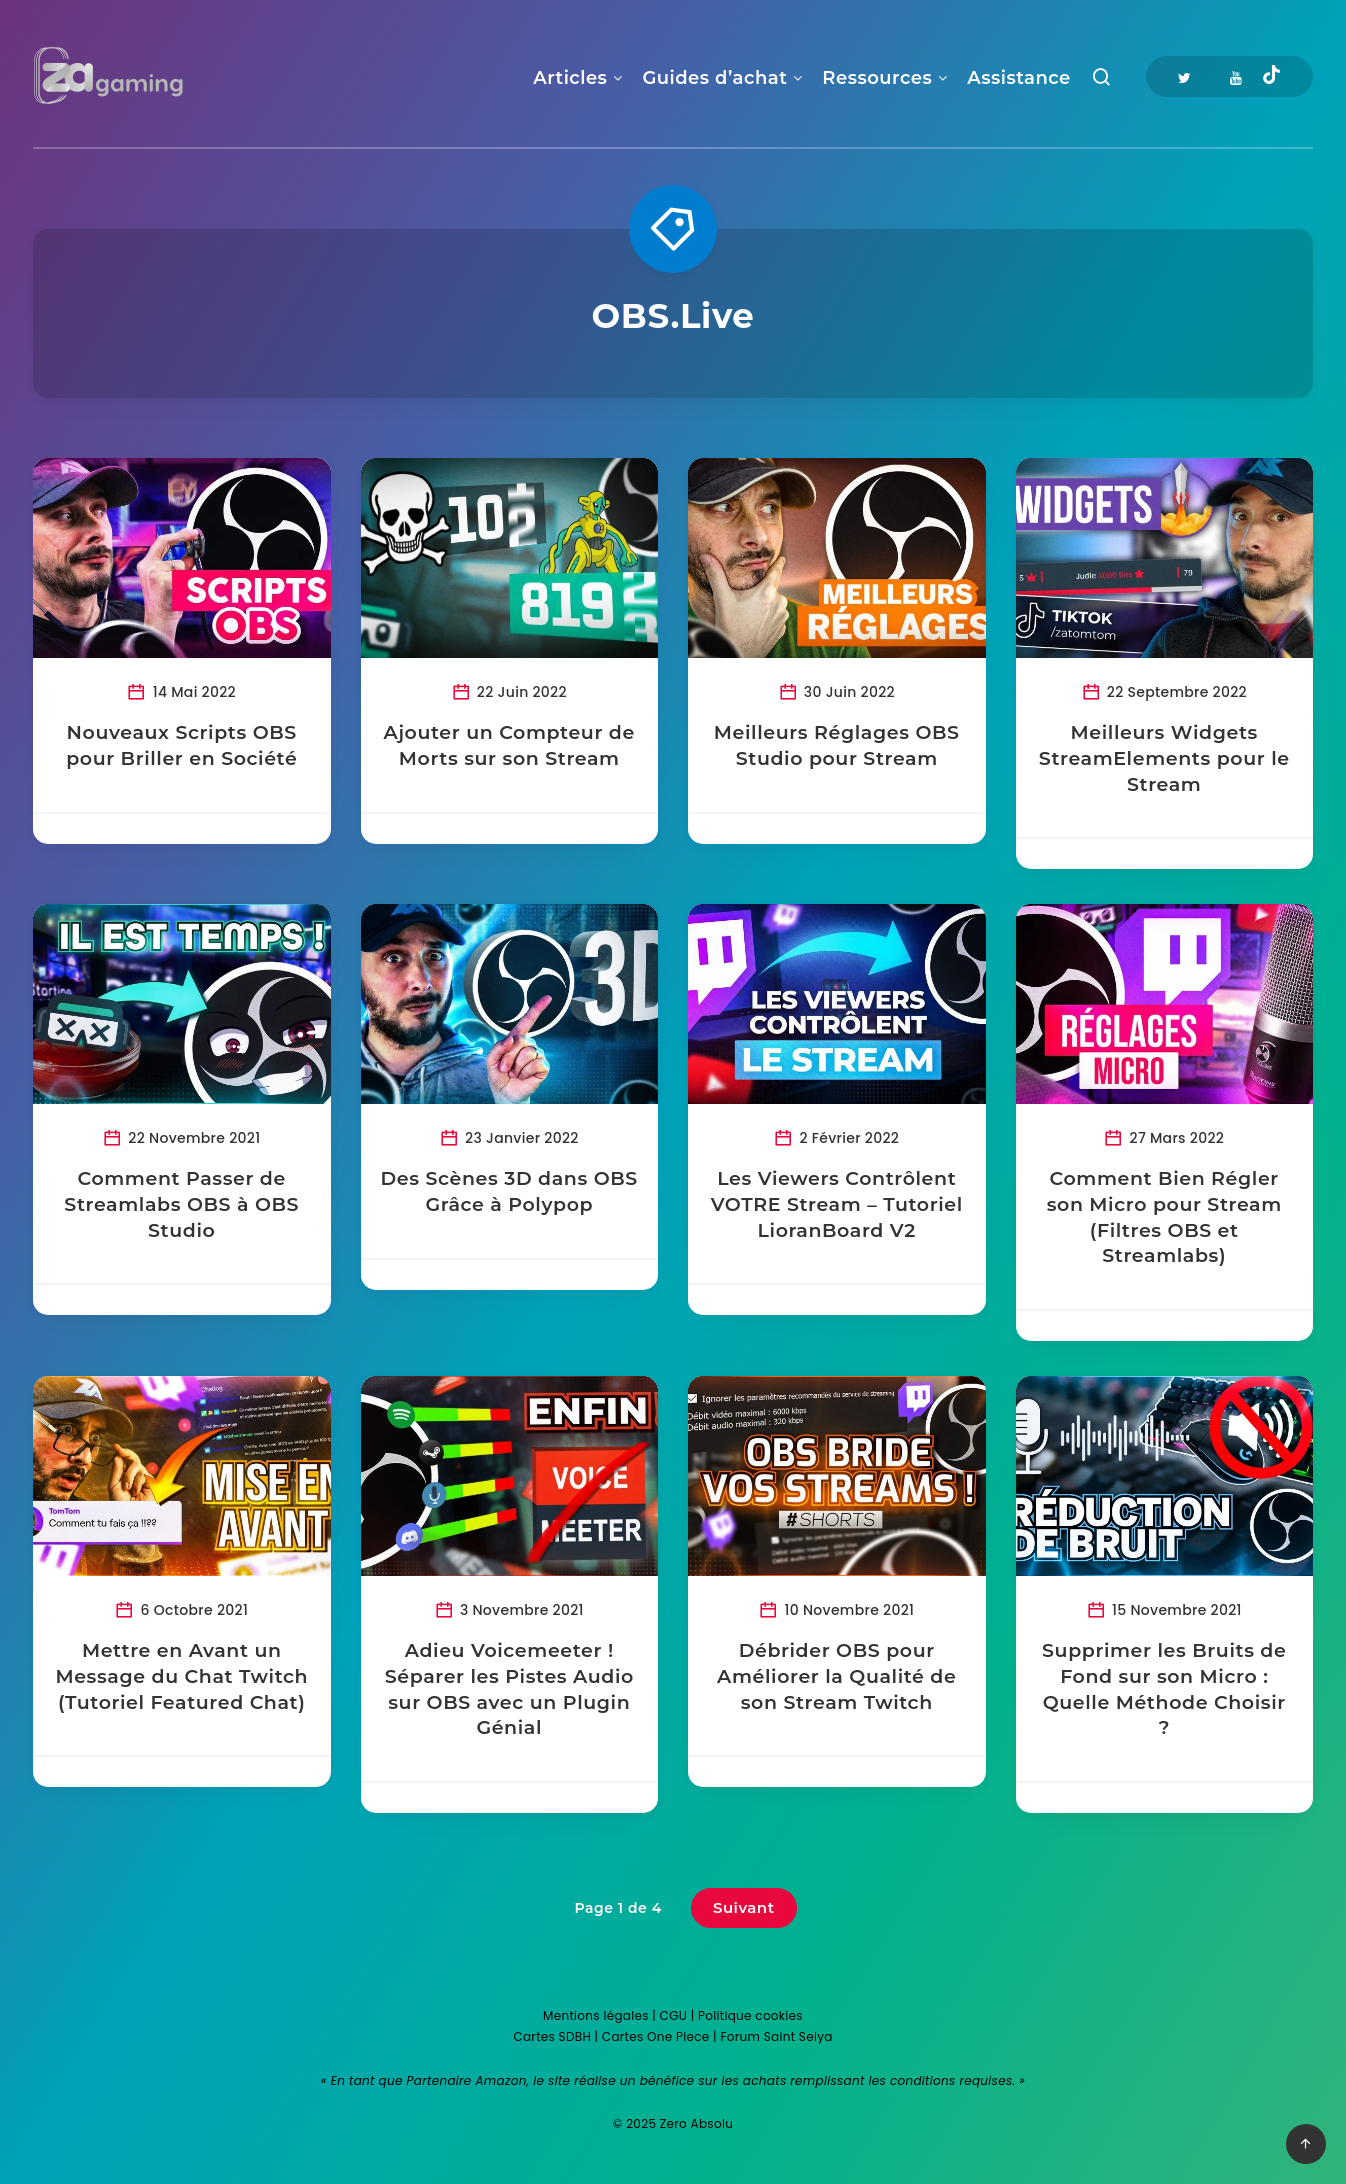  What do you see at coordinates (1164, 1217) in the screenshot?
I see `Comment Bien Régler son Micro pour Stream (Filtres OBS et Streamlabs)` at bounding box center [1164, 1217].